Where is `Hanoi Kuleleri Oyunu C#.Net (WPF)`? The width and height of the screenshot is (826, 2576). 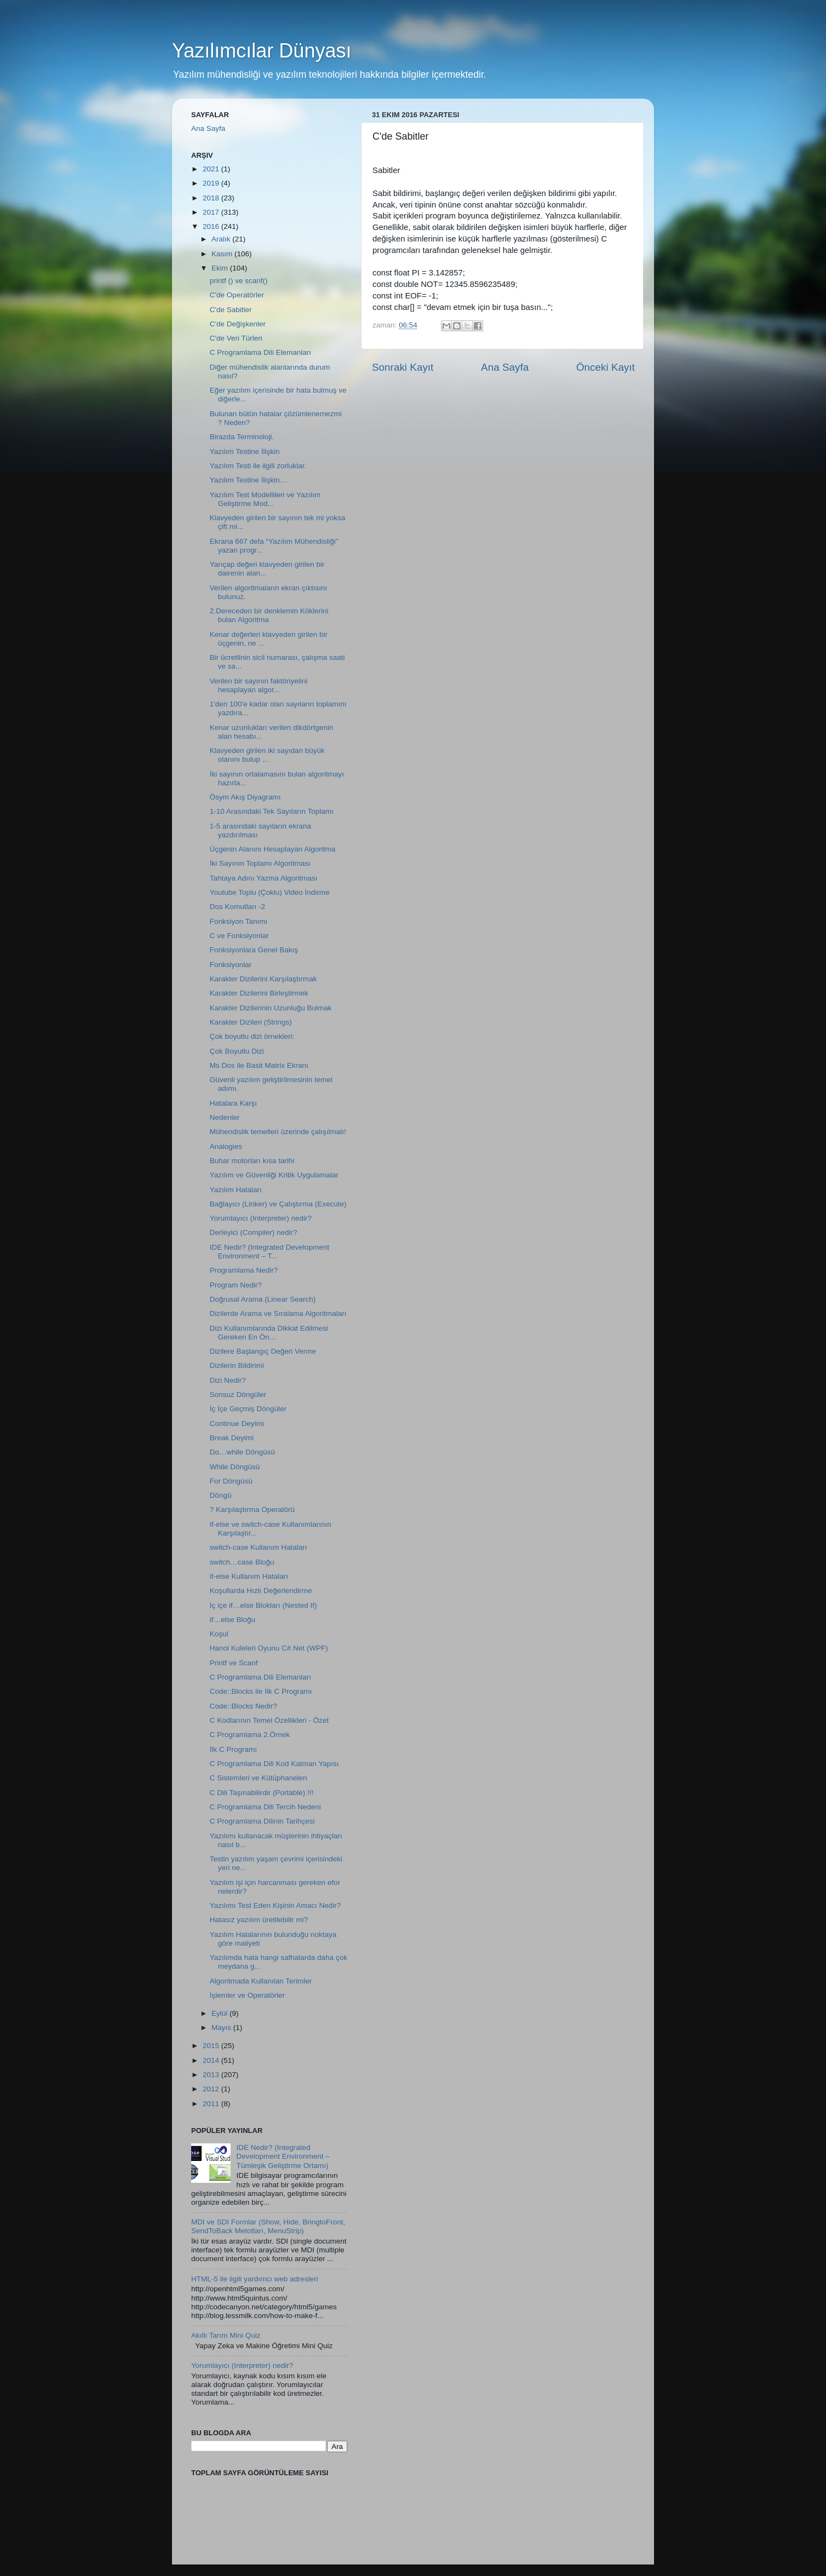 Hanoi Kuleleri Oyunu C#.Net (WPF) is located at coordinates (269, 1648).